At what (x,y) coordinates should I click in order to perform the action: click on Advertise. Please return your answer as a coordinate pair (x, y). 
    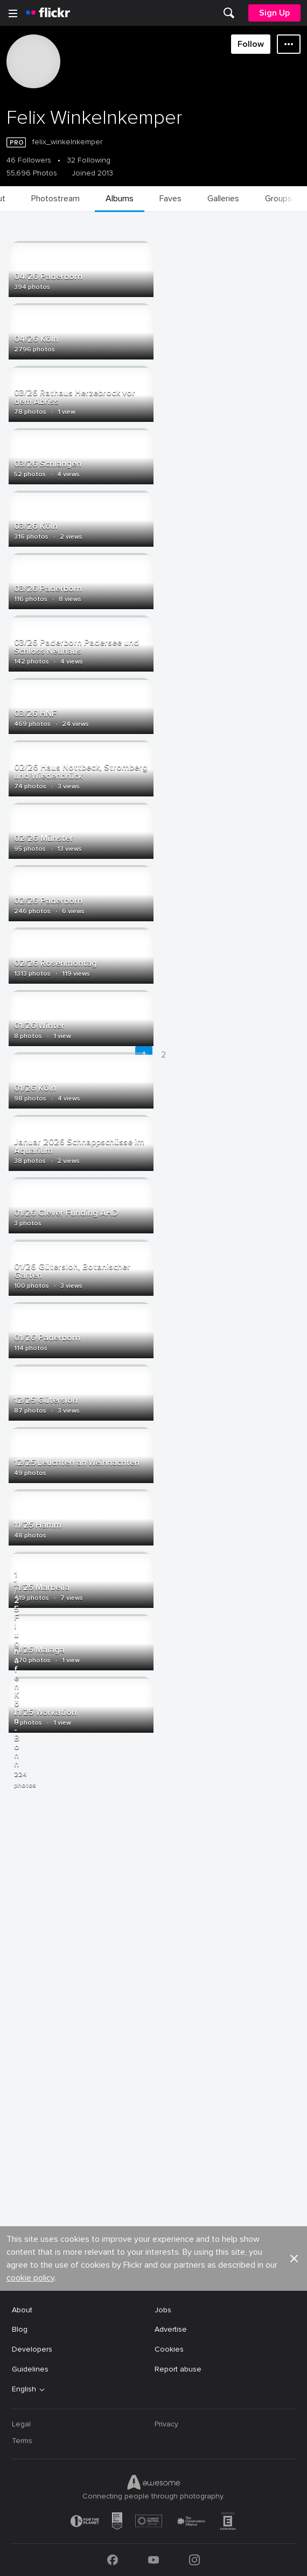
    Looking at the image, I should click on (171, 2329).